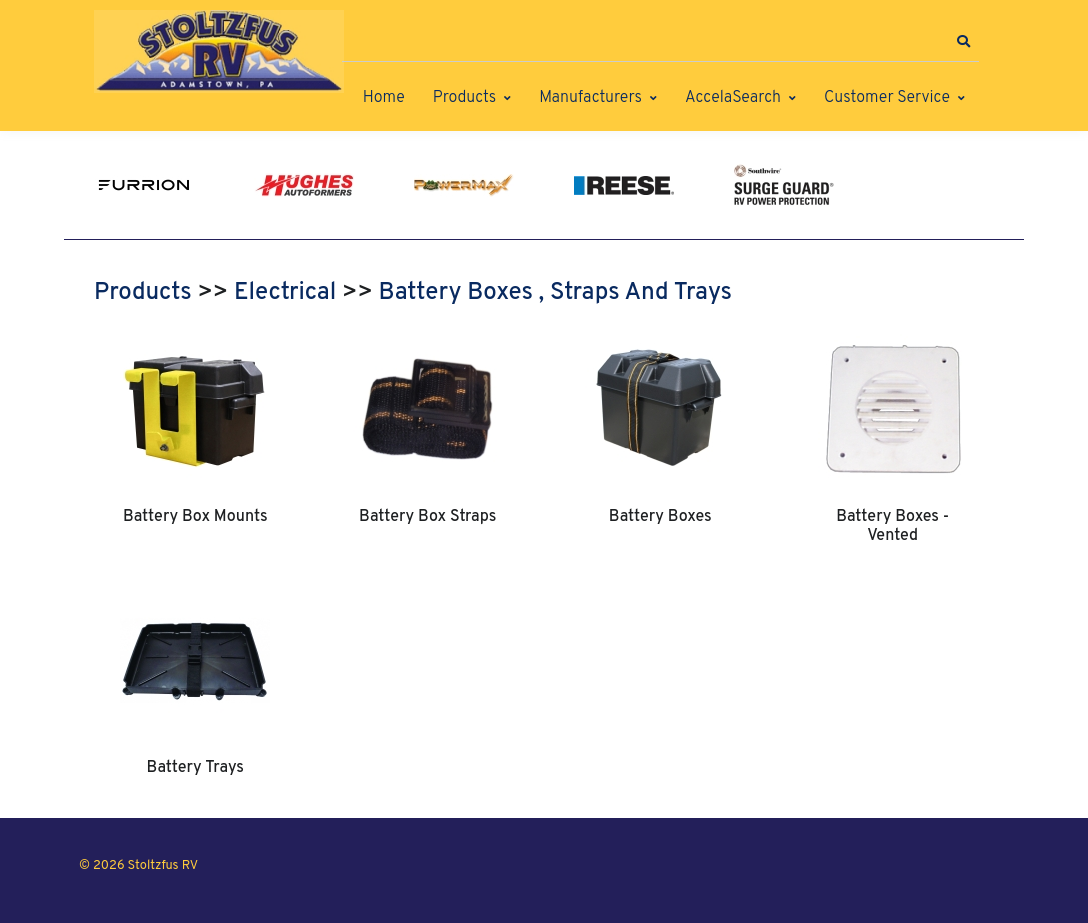 The height and width of the screenshot is (923, 1088). What do you see at coordinates (555, 293) in the screenshot?
I see `Battery Boxes , Straps And Trays` at bounding box center [555, 293].